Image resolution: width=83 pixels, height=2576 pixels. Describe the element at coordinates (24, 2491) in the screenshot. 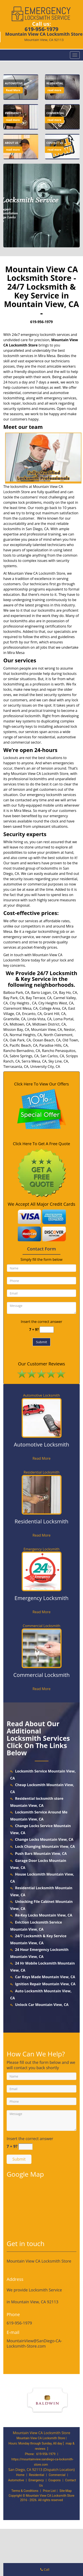

I see `Terms & Conditions` at that location.